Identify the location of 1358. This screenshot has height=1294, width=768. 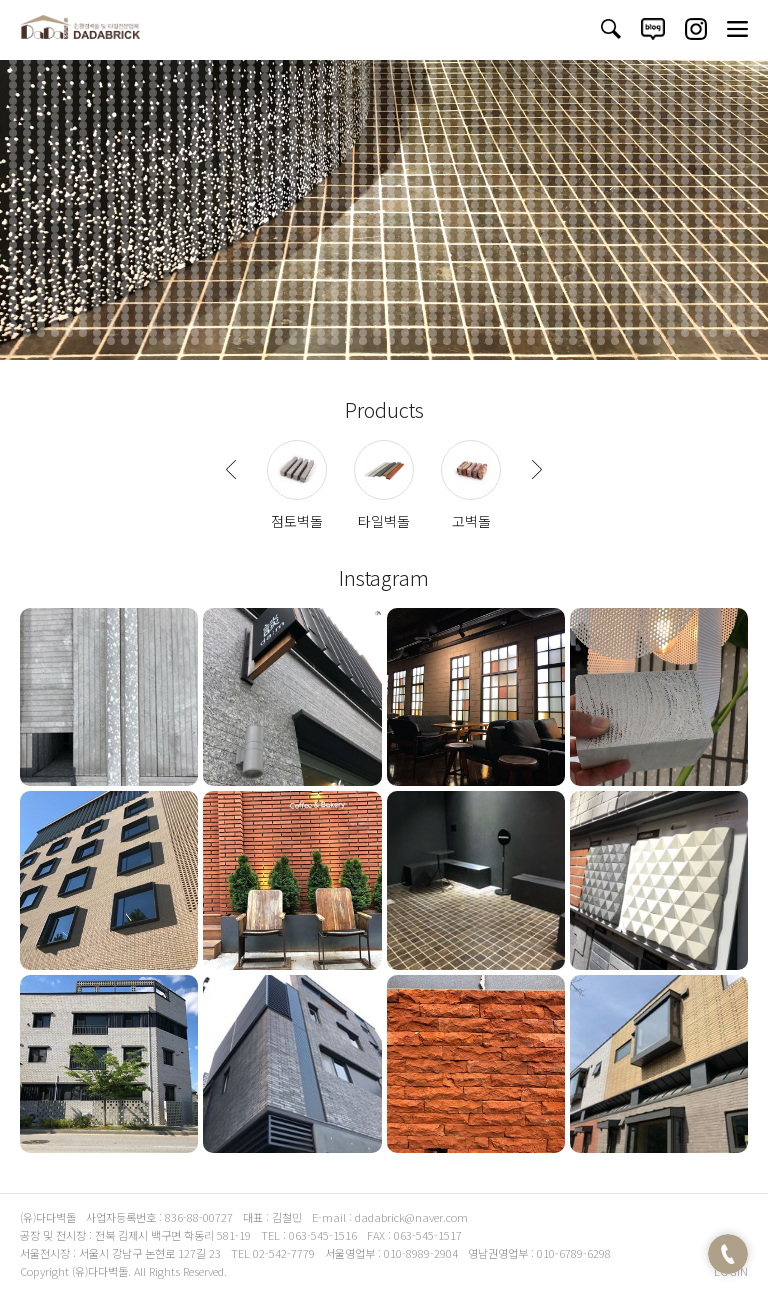
(125, 213).